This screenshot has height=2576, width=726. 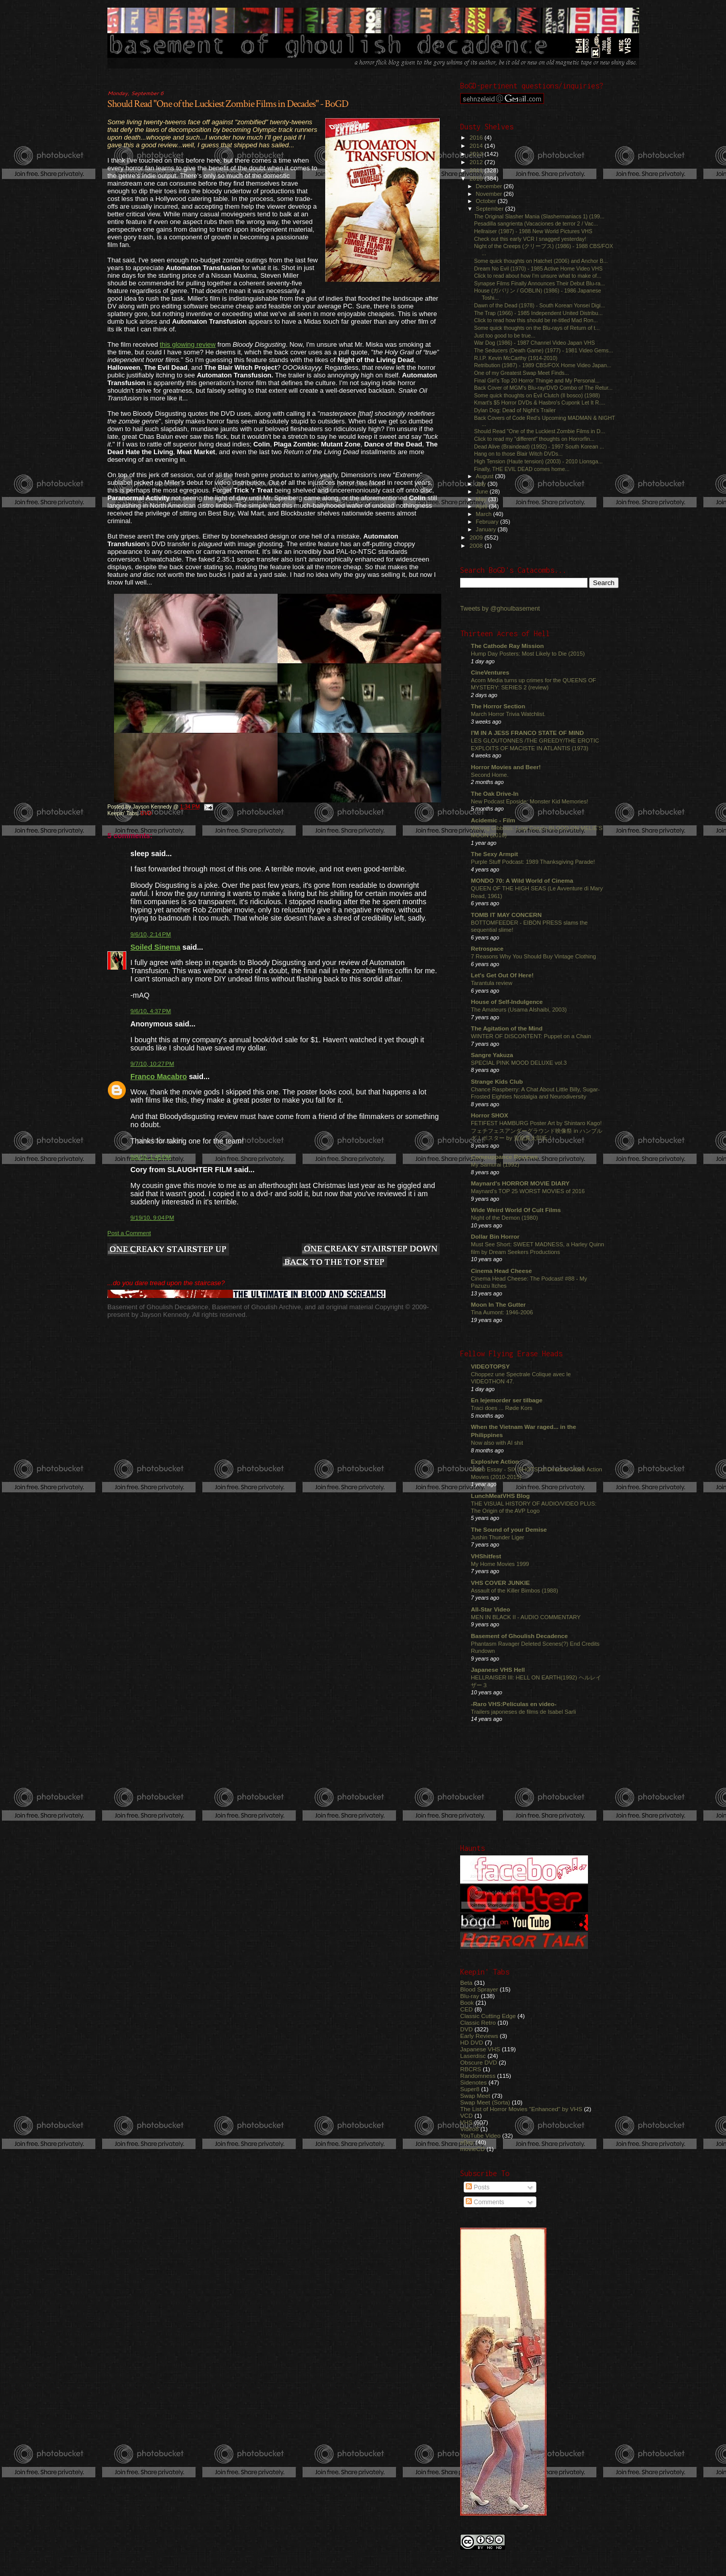 I want to click on March, so click(x=484, y=514).